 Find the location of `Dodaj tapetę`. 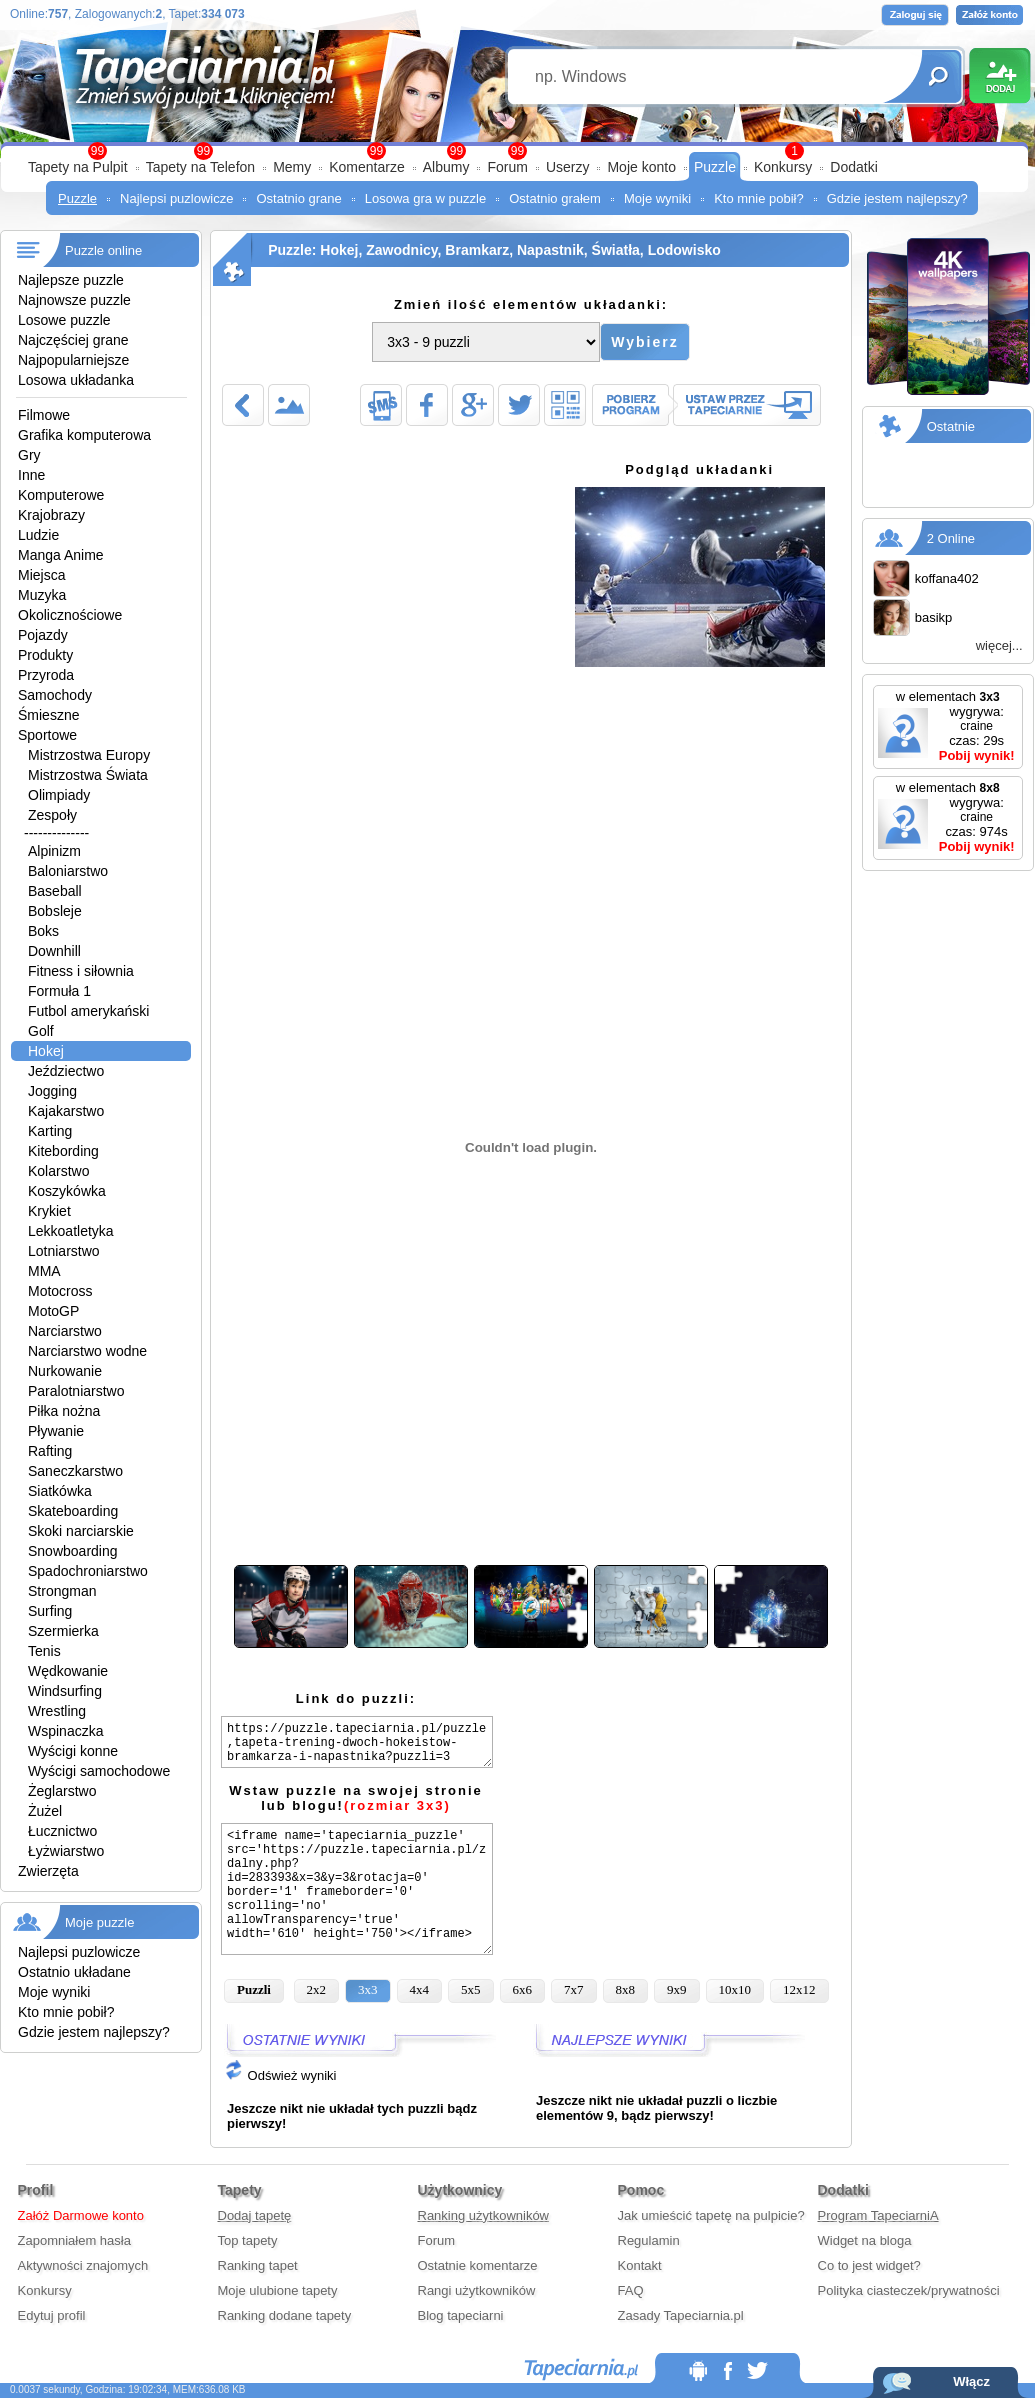

Dodaj tapetę is located at coordinates (255, 2215).